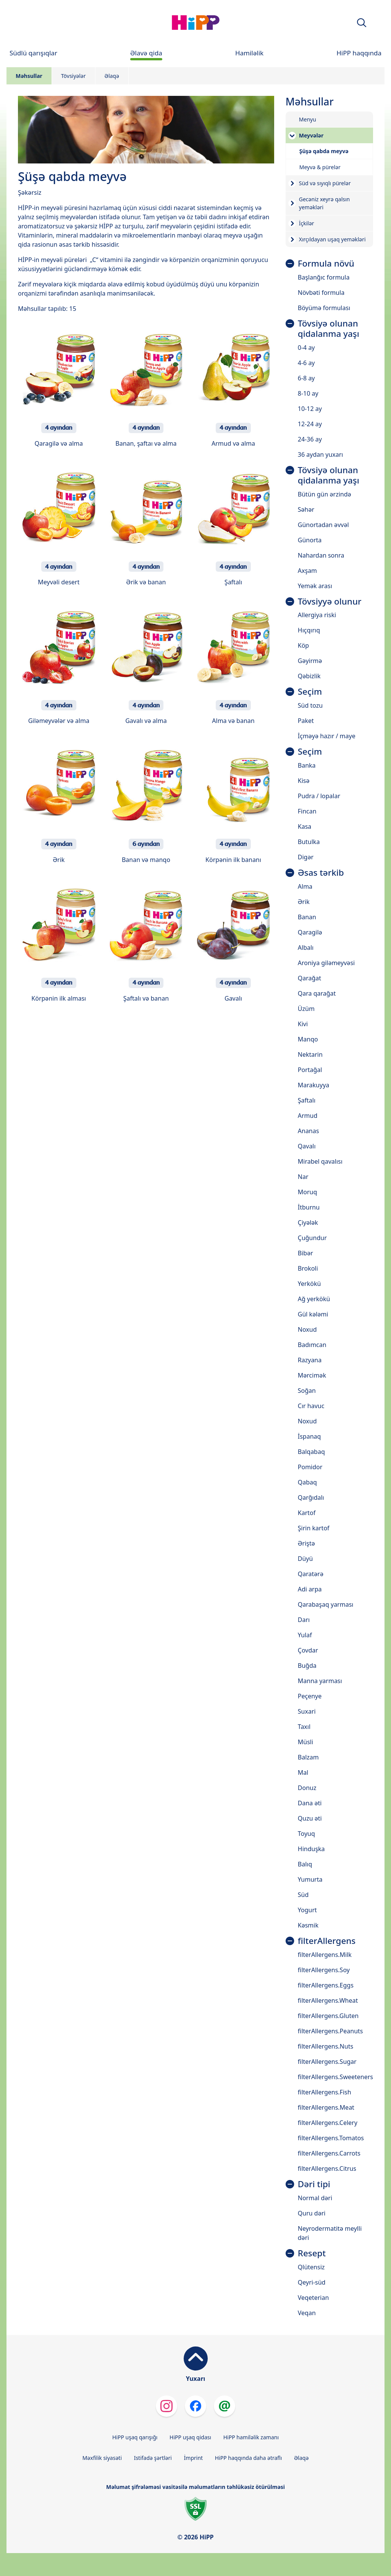 This screenshot has height=2576, width=391. What do you see at coordinates (361, 23) in the screenshot?
I see `[button]` at bounding box center [361, 23].